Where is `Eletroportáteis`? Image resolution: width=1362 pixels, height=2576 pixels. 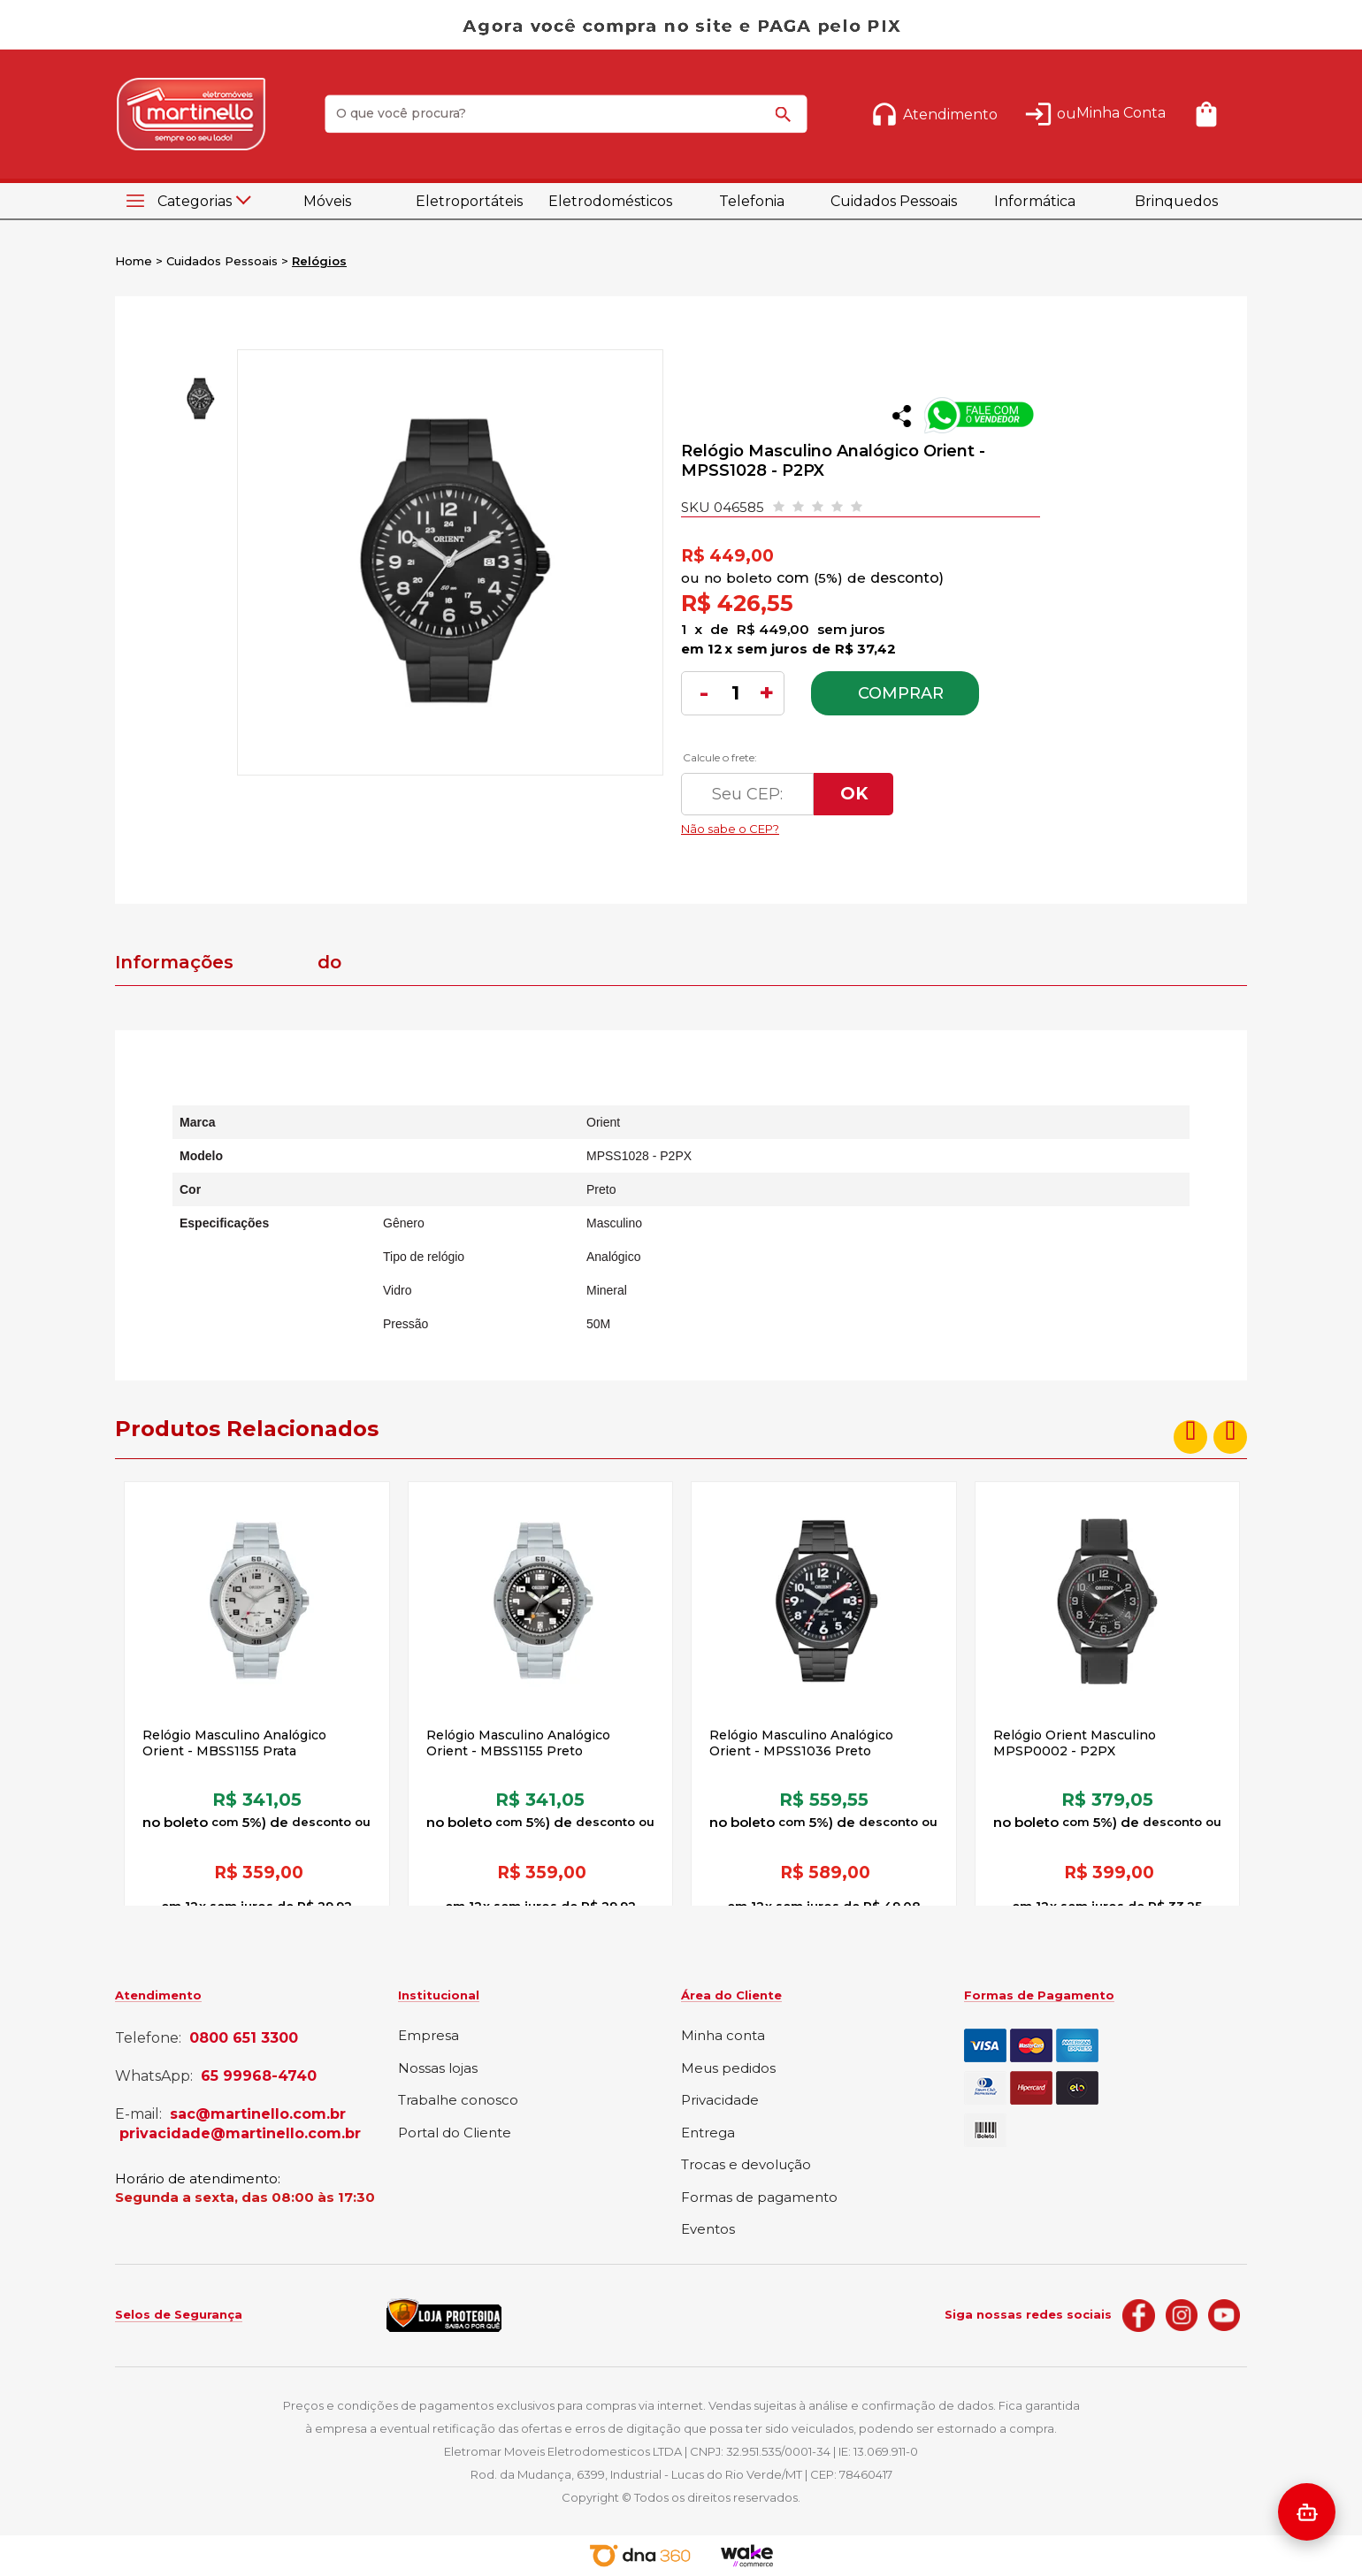 Eletroportáteis is located at coordinates (469, 201).